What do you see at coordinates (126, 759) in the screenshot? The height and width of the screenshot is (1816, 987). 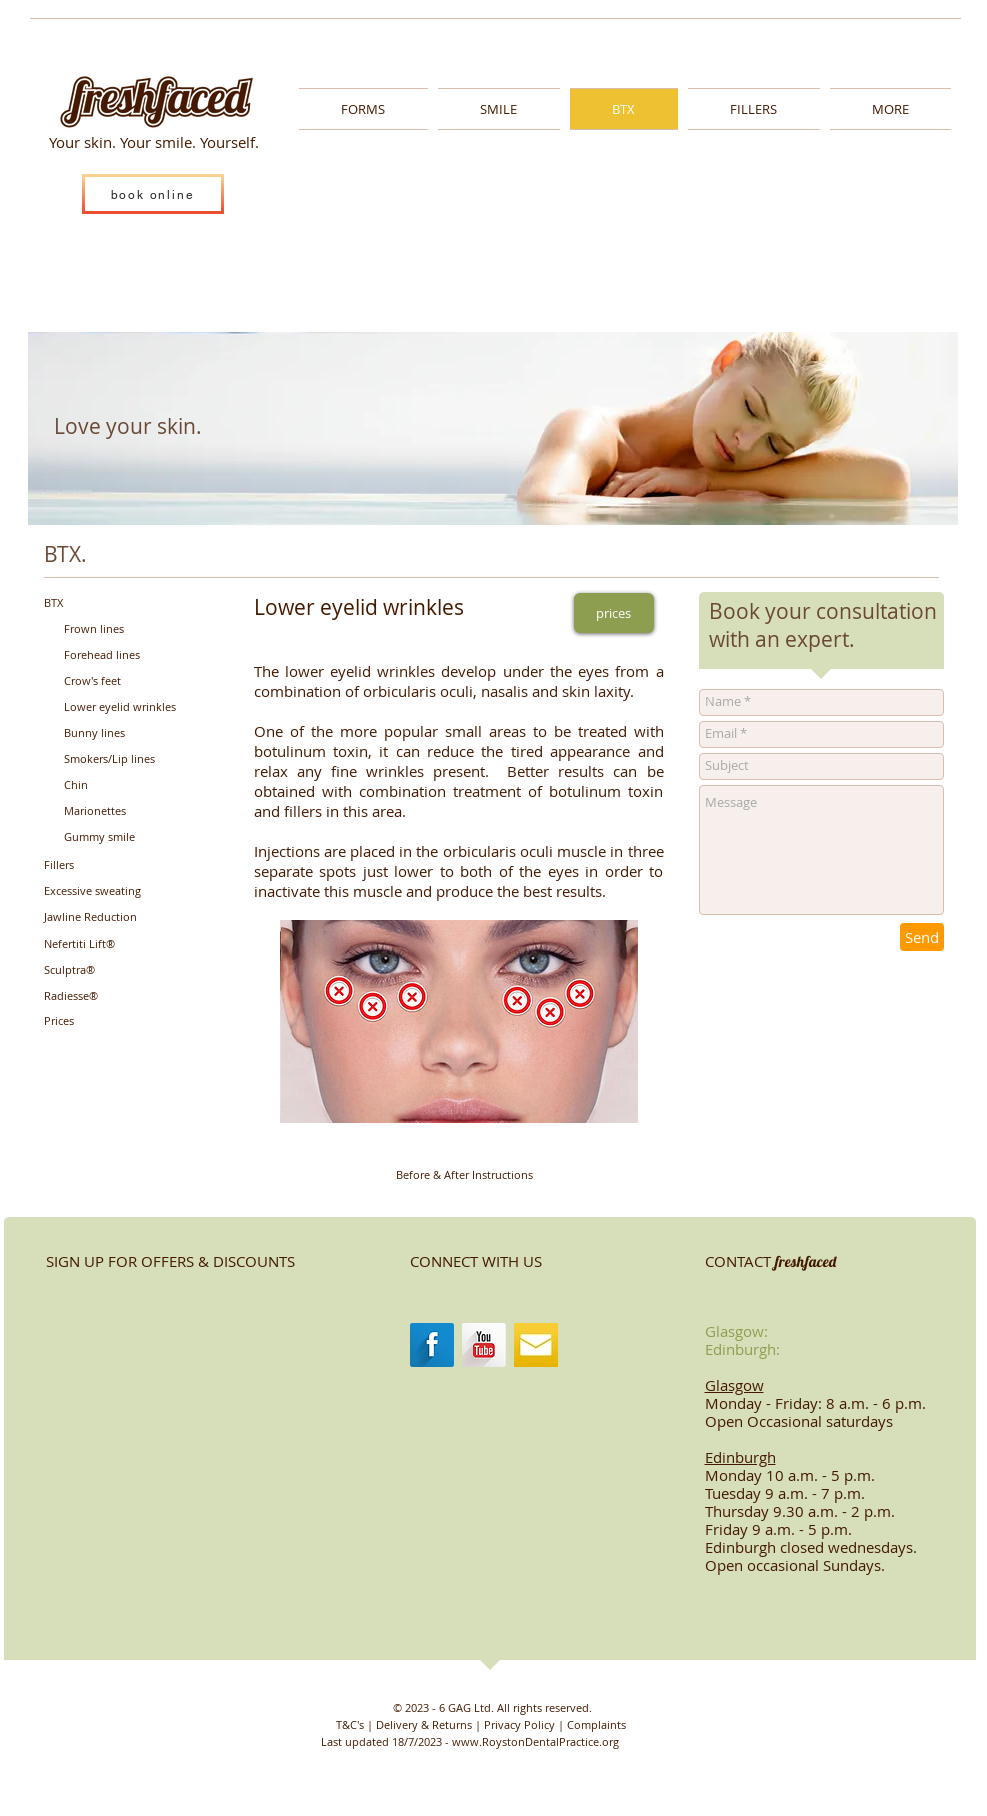 I see `[Smokers/Lip lines]` at bounding box center [126, 759].